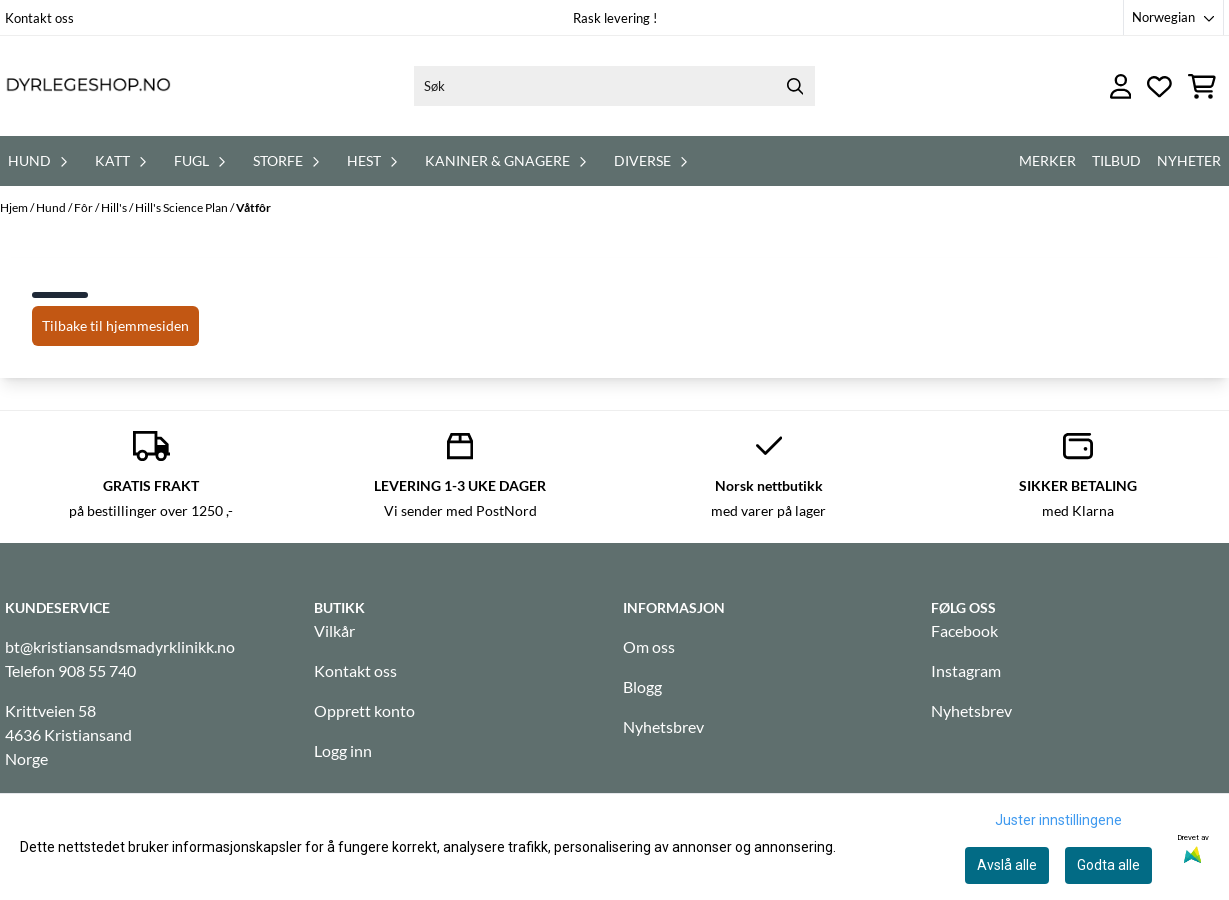 The width and height of the screenshot is (1229, 900). What do you see at coordinates (364, 710) in the screenshot?
I see `Opprett konto` at bounding box center [364, 710].